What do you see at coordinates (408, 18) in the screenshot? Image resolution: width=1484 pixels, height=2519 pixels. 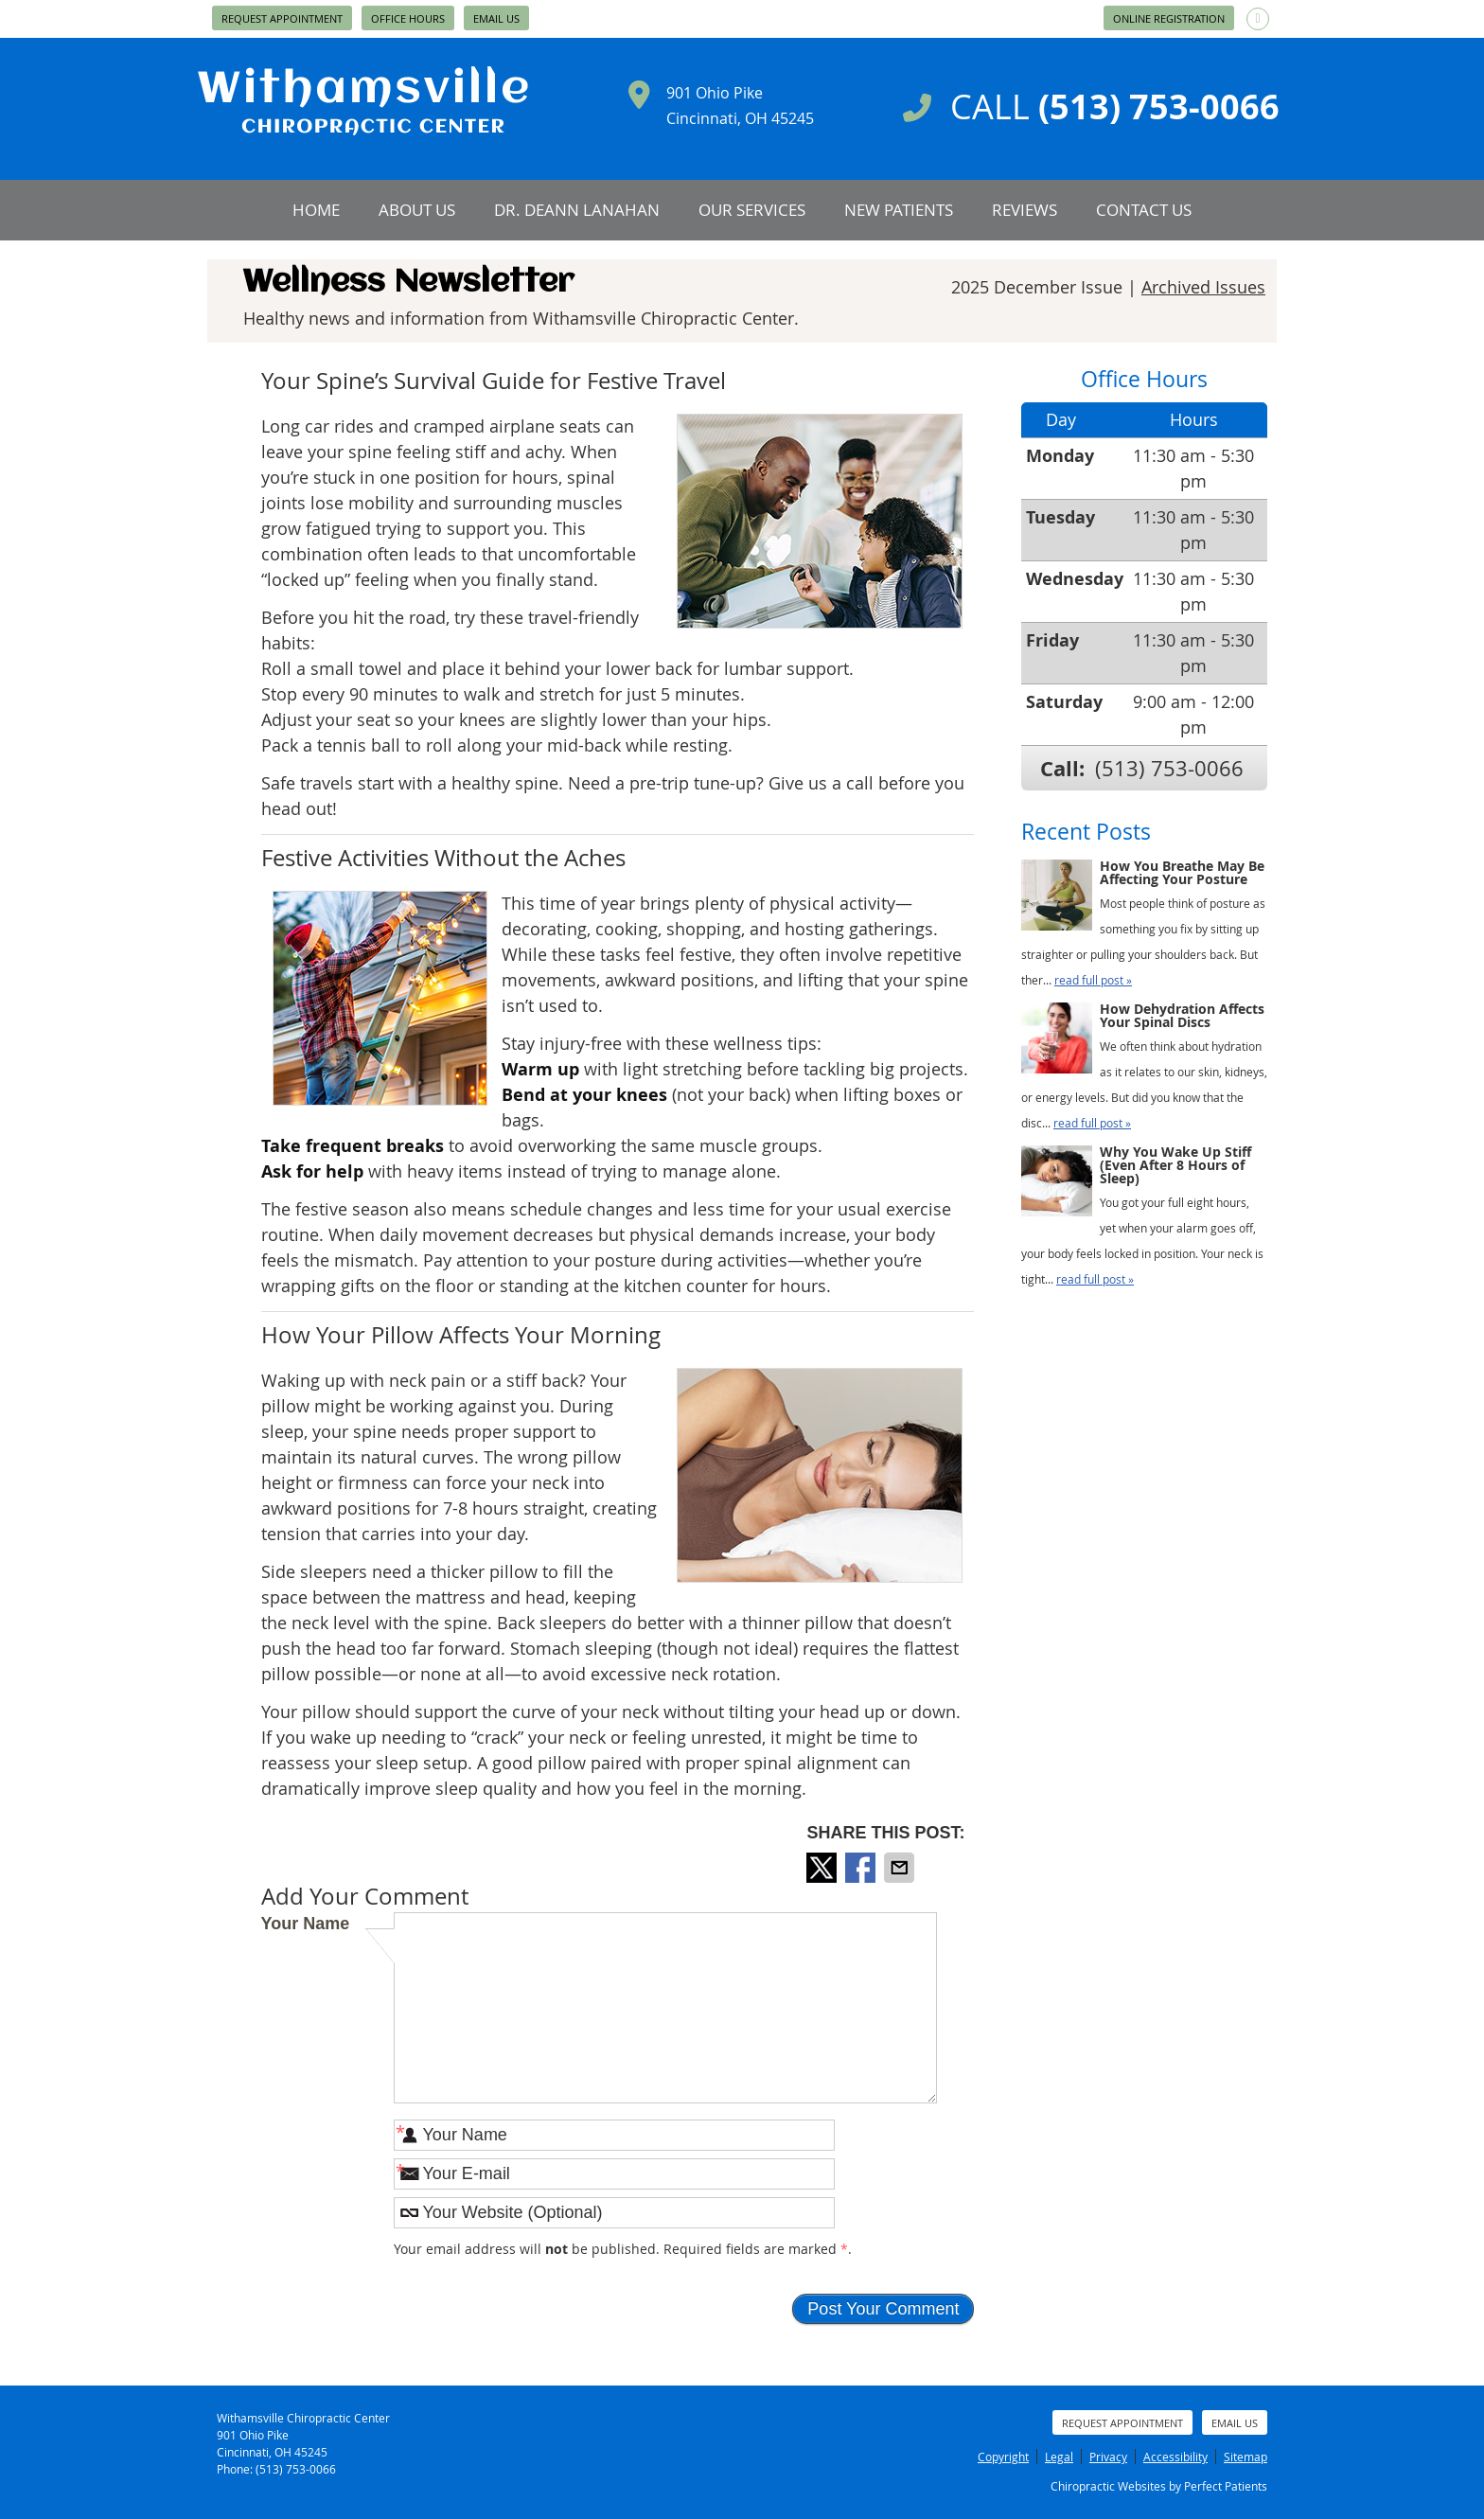 I see `Office Hours` at bounding box center [408, 18].